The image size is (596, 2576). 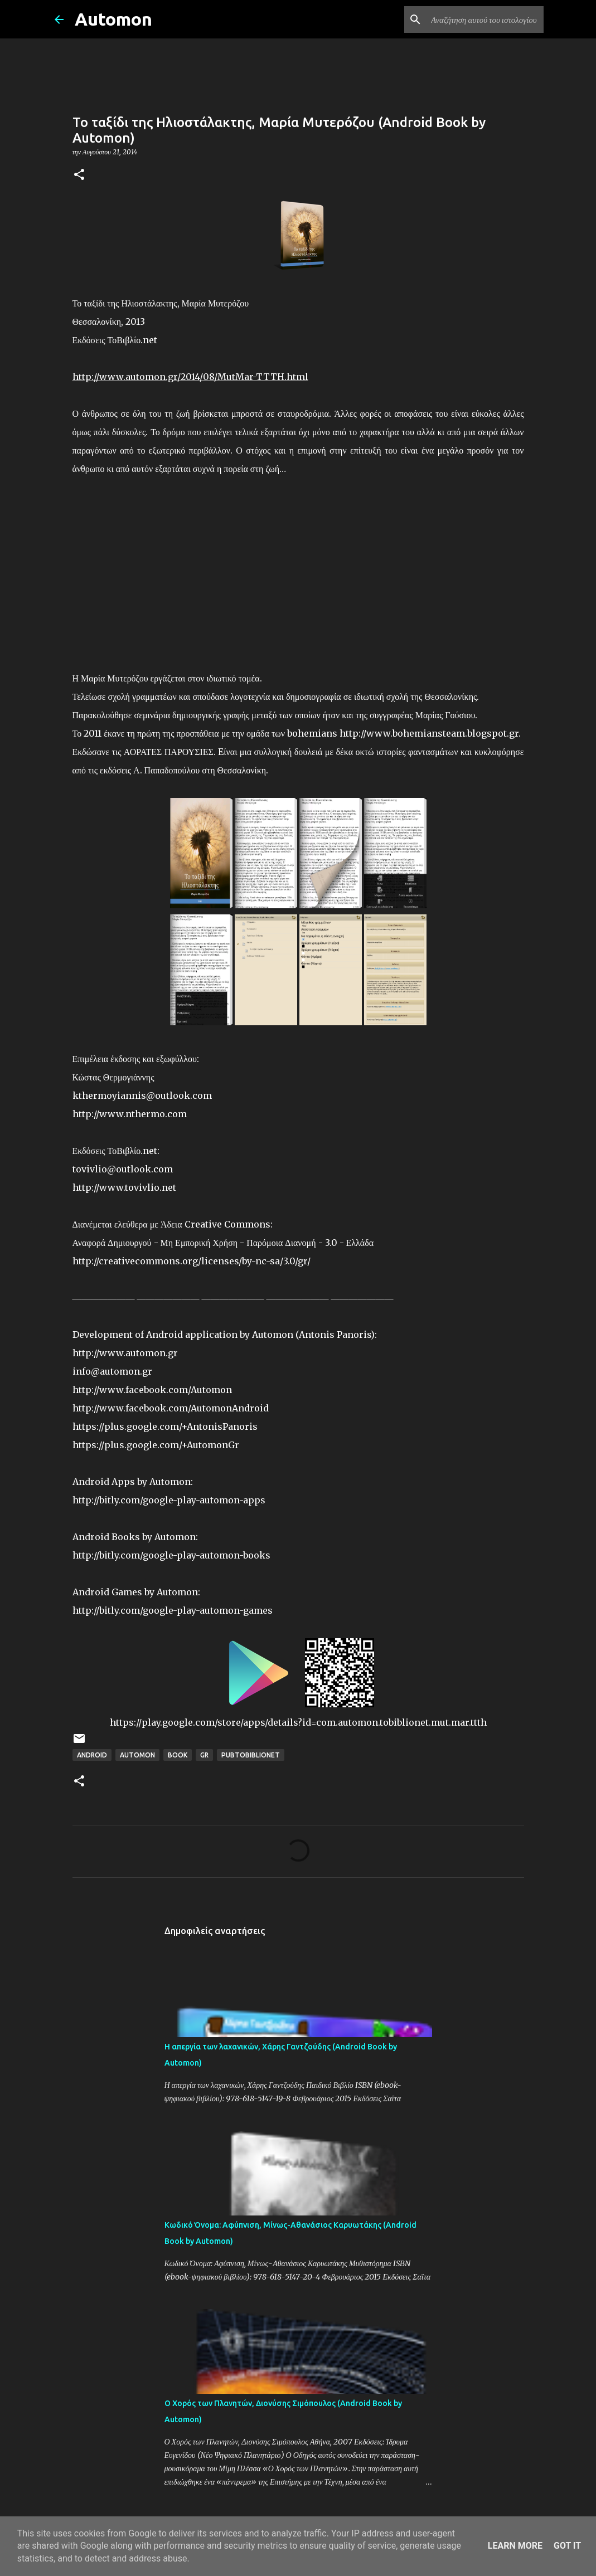 I want to click on http://www.bohemiansteam.blogspot.gr, so click(x=429, y=733).